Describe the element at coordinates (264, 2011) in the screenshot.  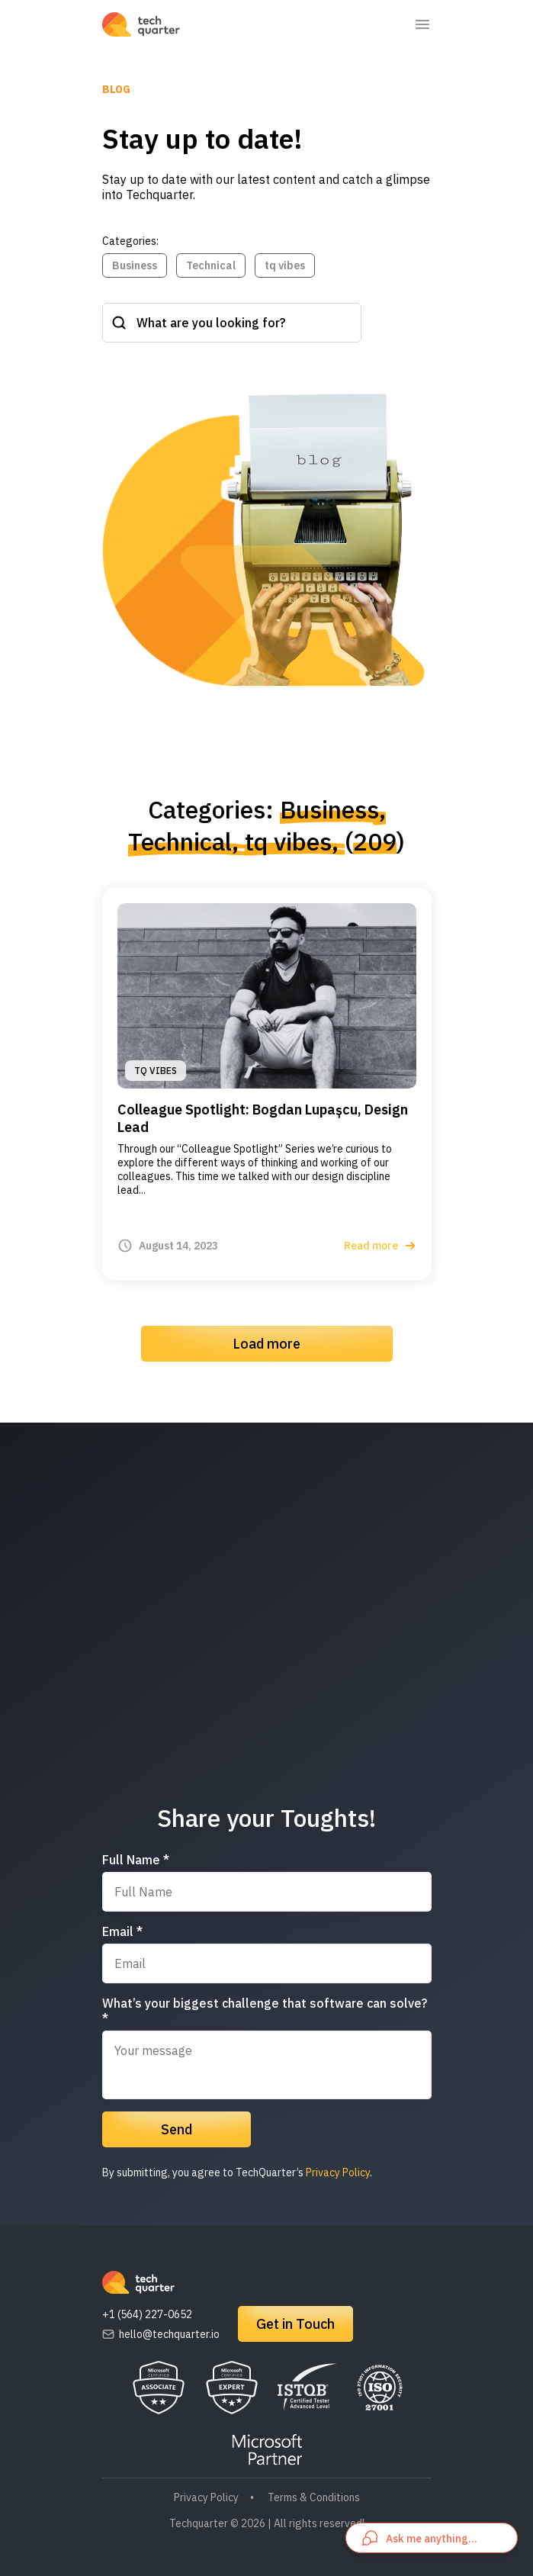
I see `What’s your biggest challenge that software can solve? *` at that location.